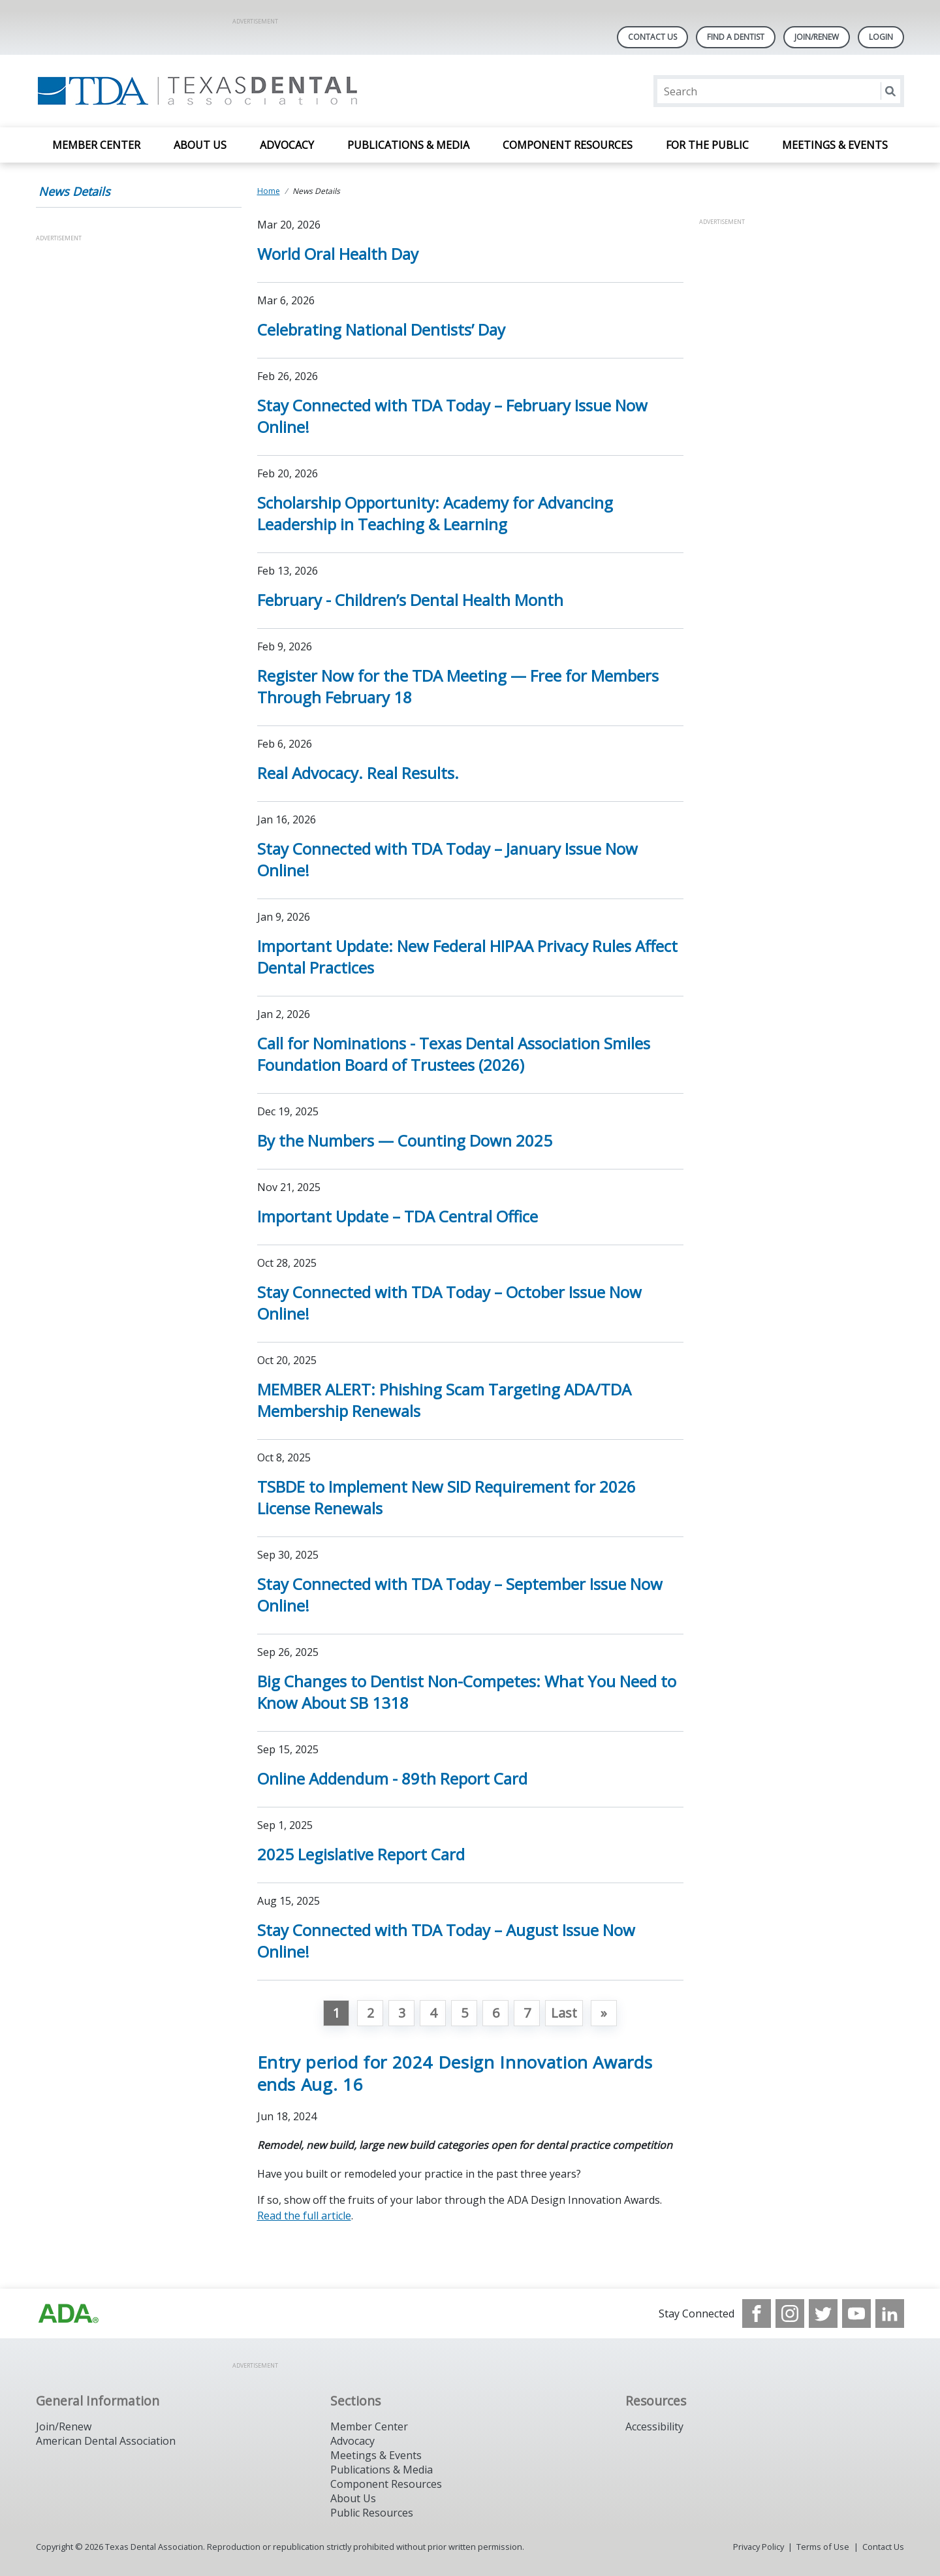  I want to click on Privacy Policy, so click(758, 2546).